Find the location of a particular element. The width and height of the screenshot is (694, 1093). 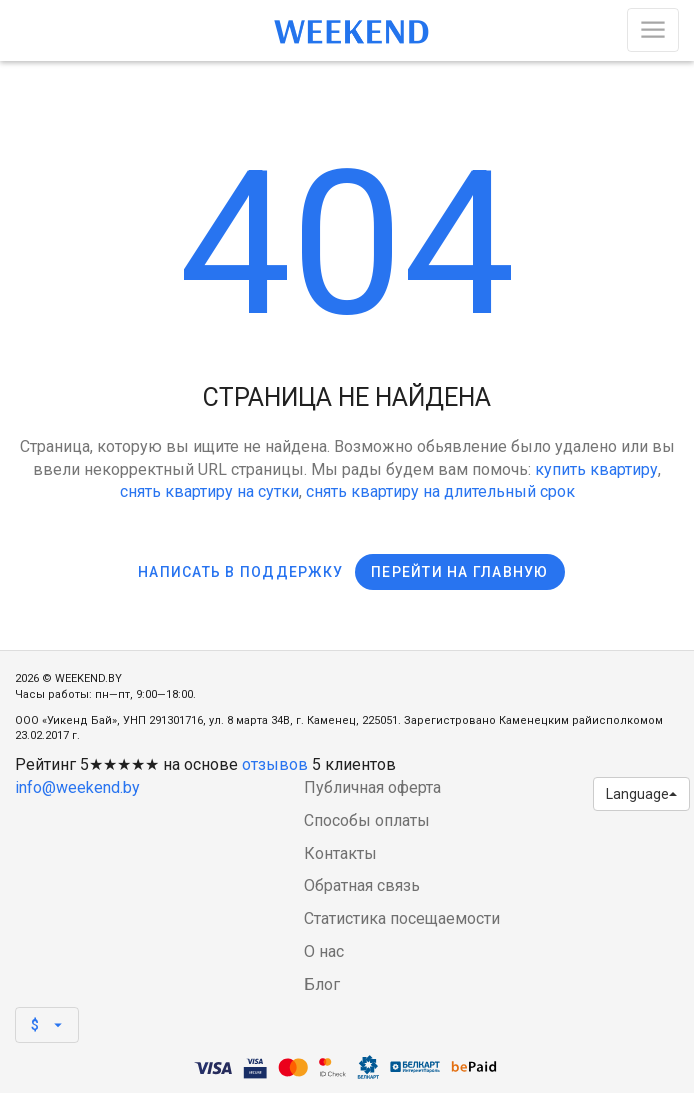

Обратная связь is located at coordinates (362, 885).